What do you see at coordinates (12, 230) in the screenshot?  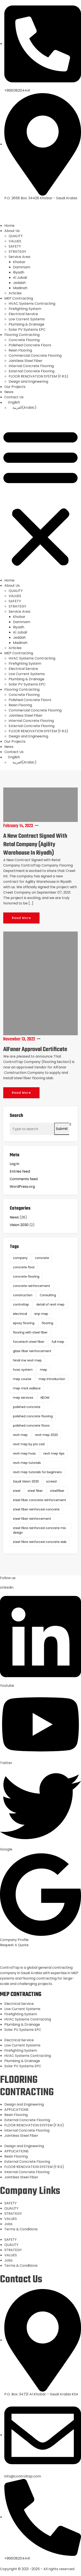 I see `About Us` at bounding box center [12, 230].